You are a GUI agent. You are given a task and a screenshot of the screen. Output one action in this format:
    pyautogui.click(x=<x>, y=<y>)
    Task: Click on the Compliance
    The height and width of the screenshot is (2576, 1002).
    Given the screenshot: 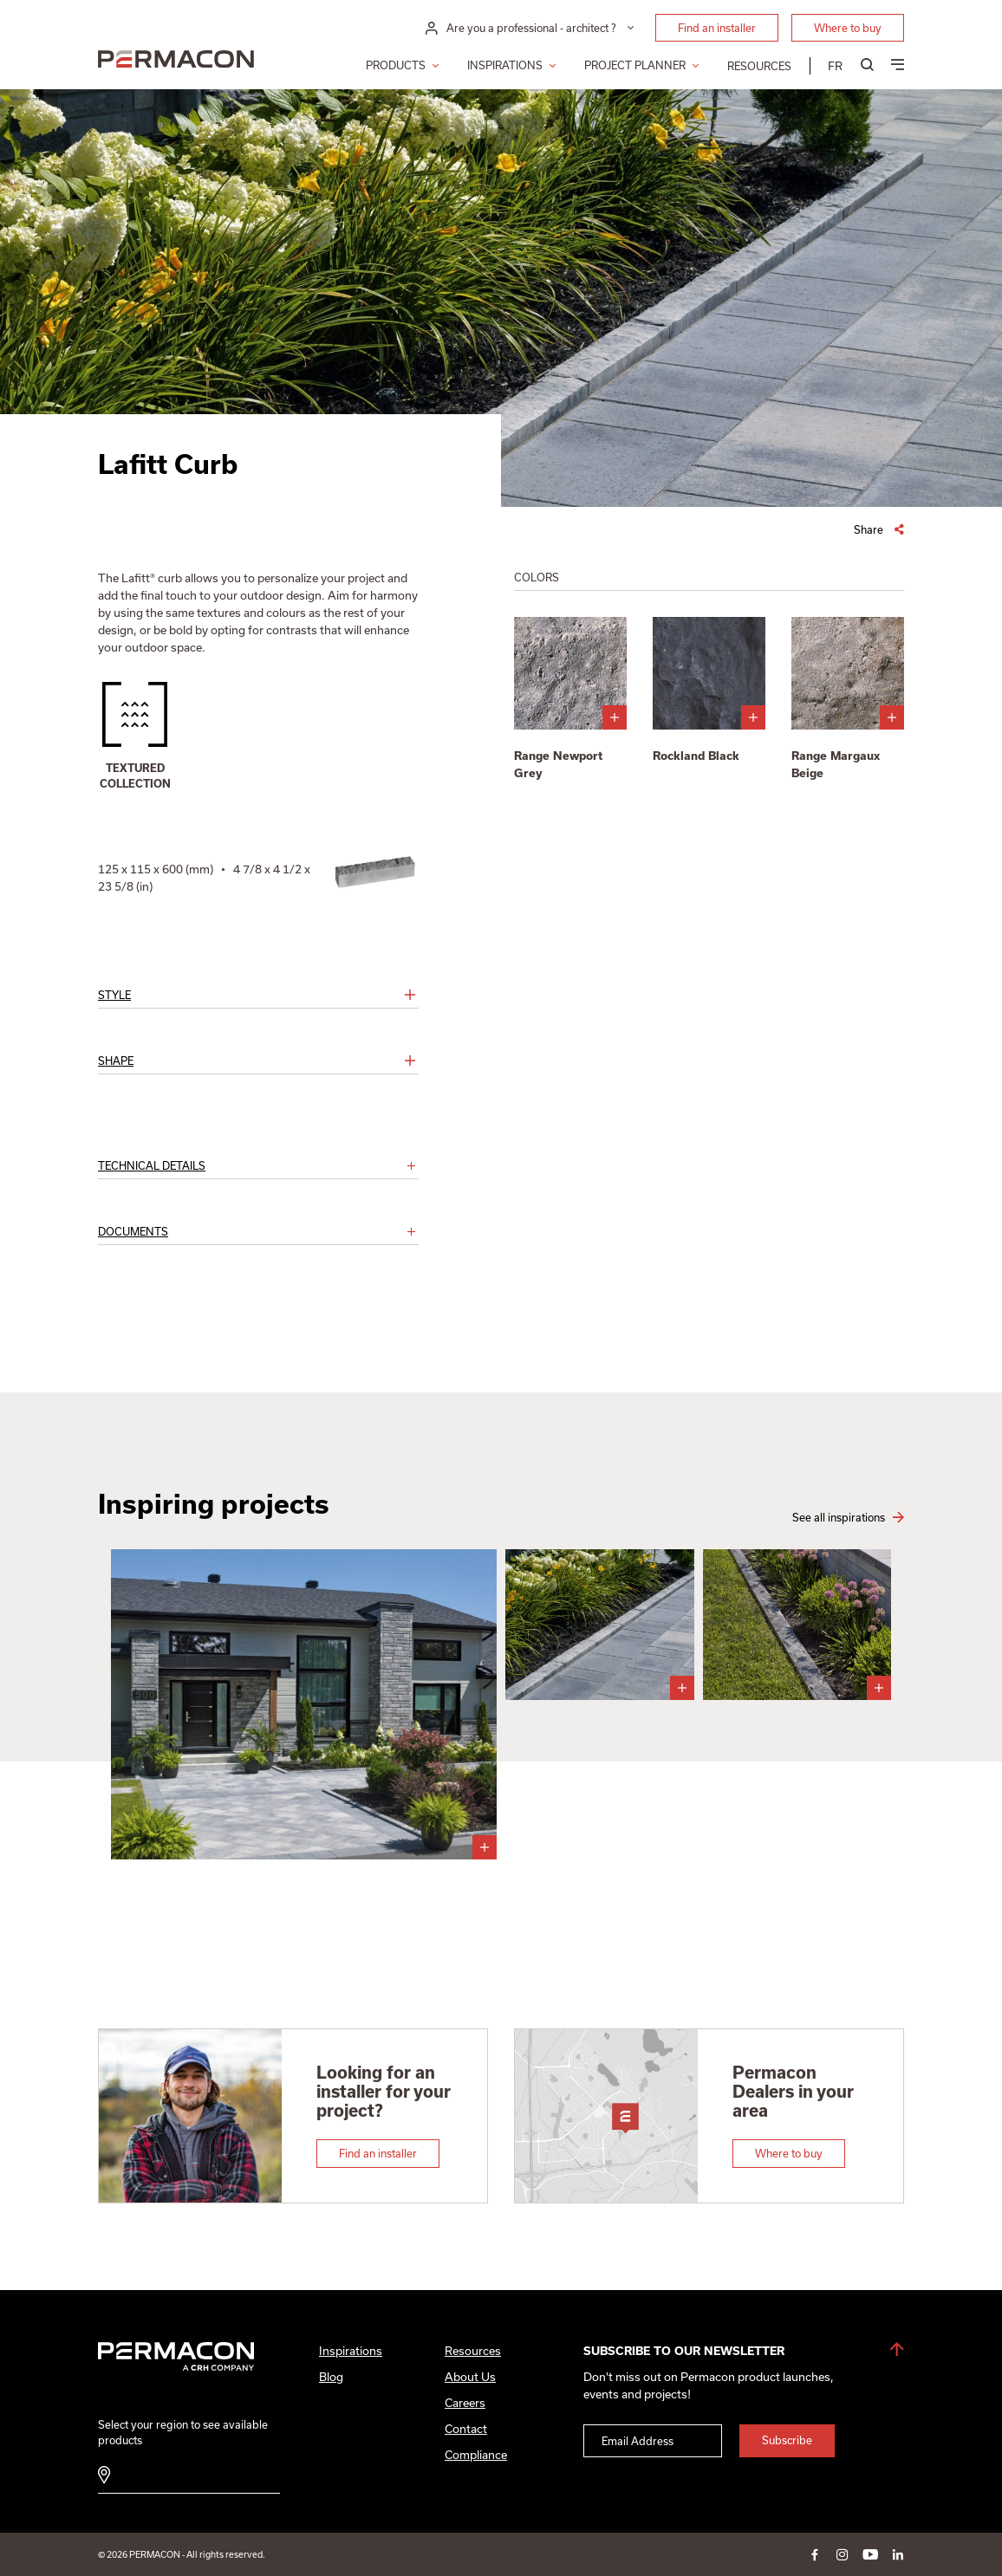 What is the action you would take?
    pyautogui.click(x=476, y=2455)
    